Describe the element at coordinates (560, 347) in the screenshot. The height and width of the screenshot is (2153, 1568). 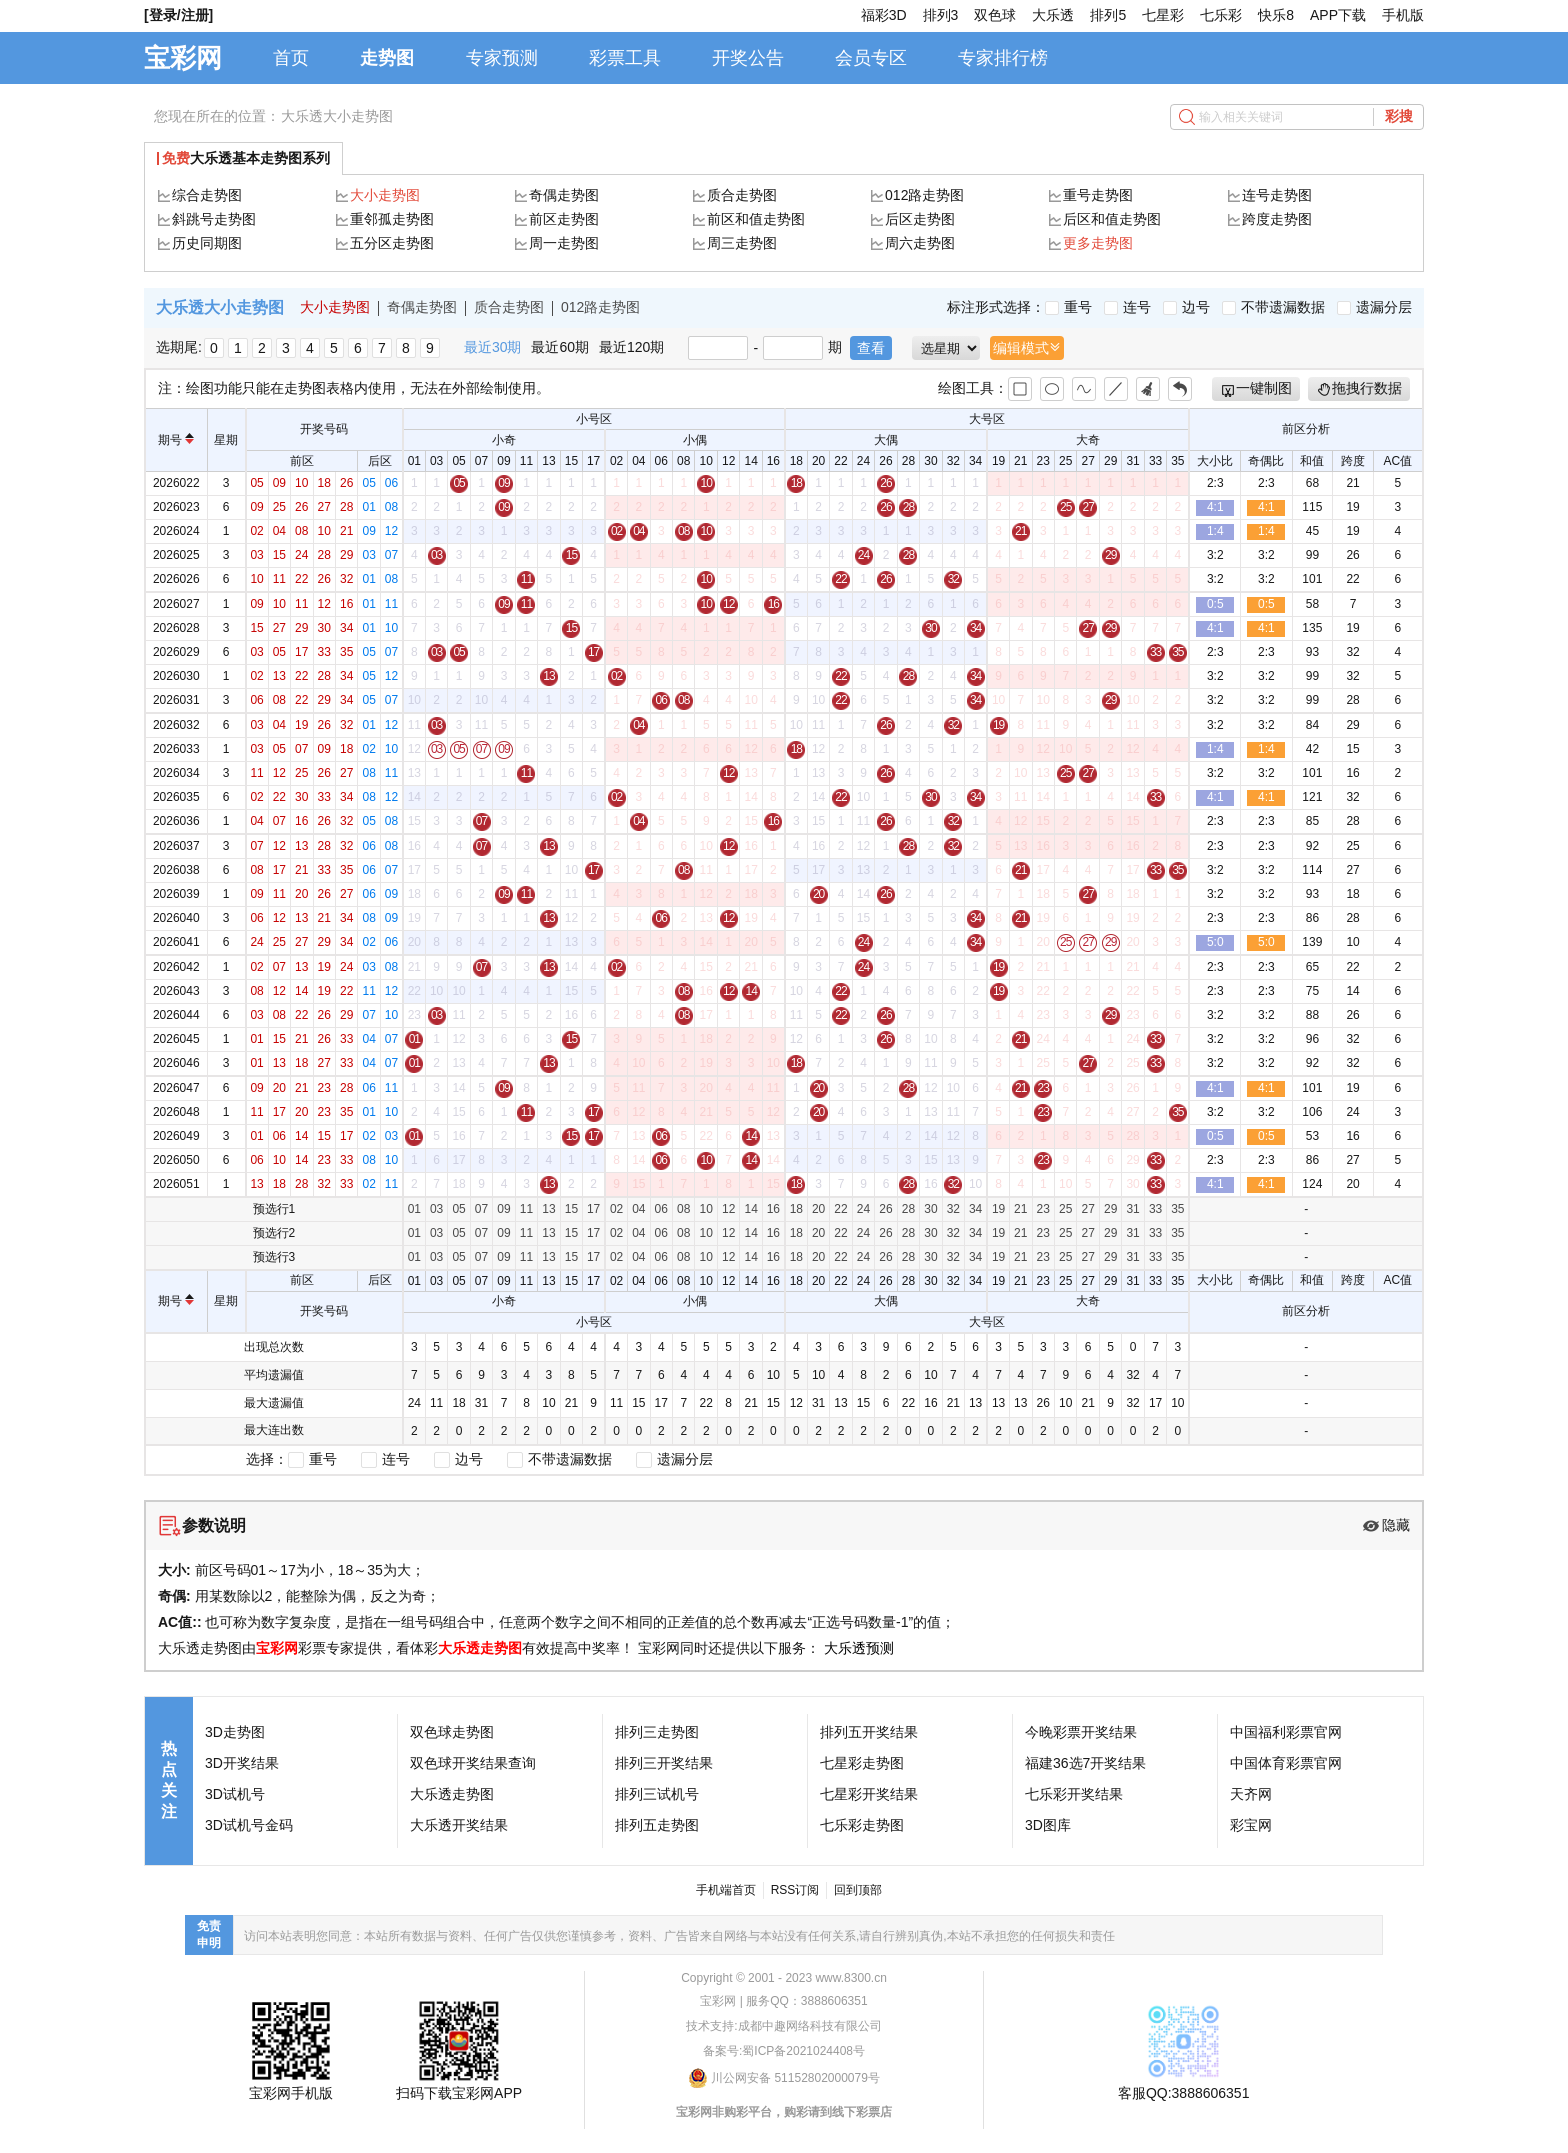
I see `最近60期` at that location.